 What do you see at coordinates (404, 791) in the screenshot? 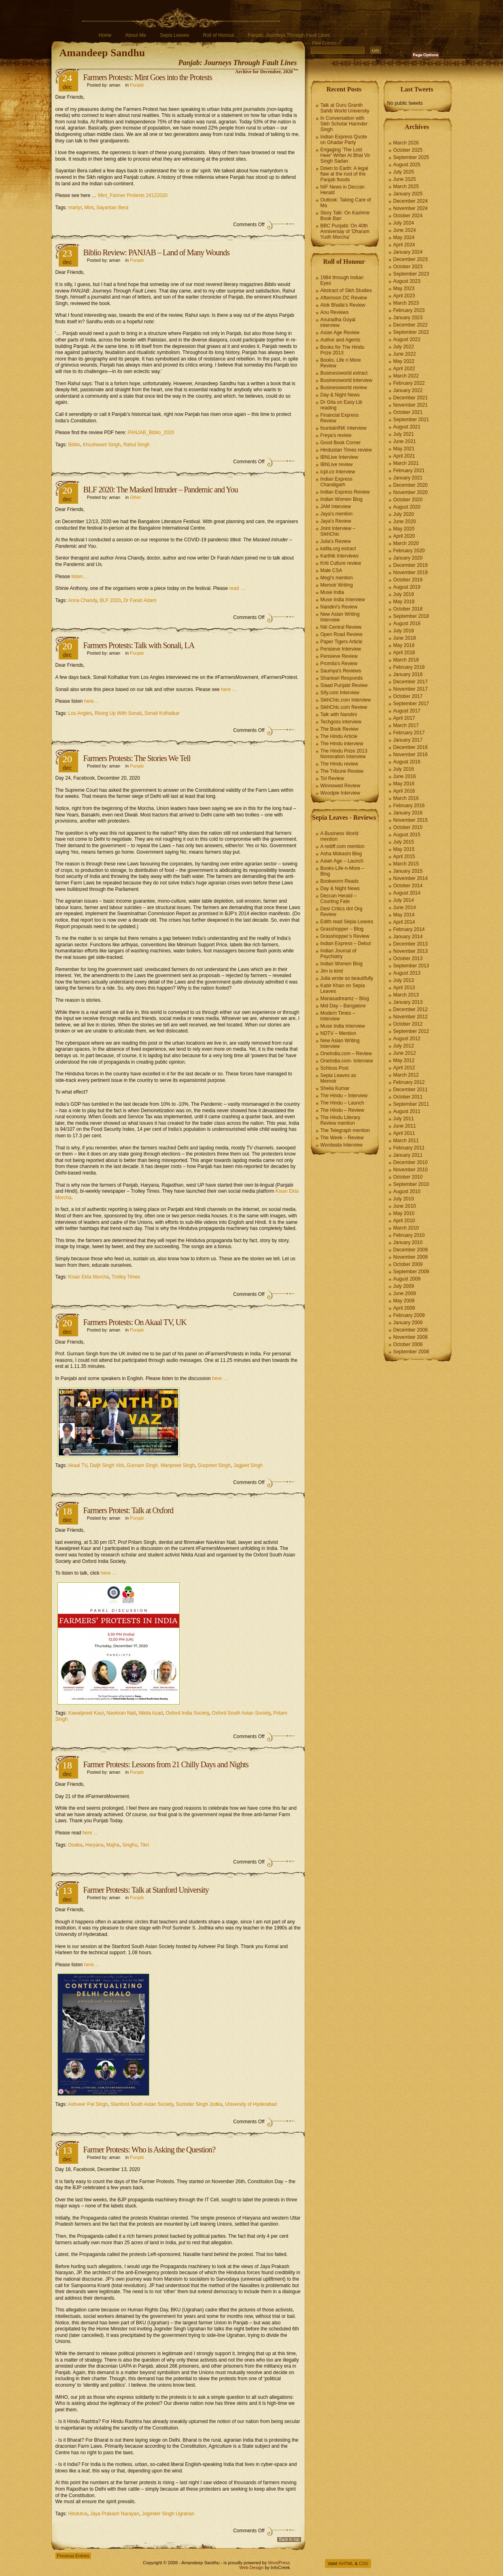
I see `April 2016` at bounding box center [404, 791].